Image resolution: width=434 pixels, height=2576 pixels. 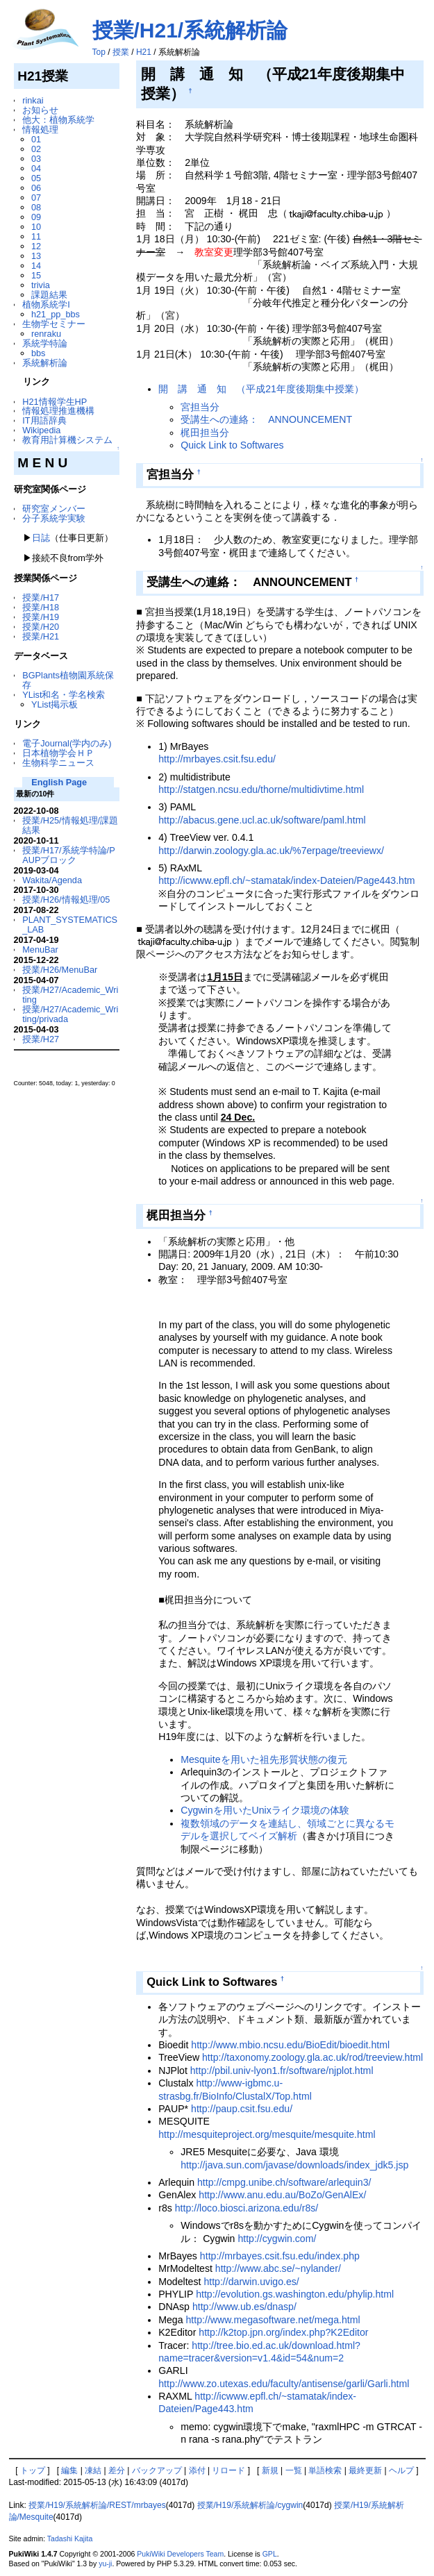 What do you see at coordinates (53, 518) in the screenshot?
I see `分子系統学実験` at bounding box center [53, 518].